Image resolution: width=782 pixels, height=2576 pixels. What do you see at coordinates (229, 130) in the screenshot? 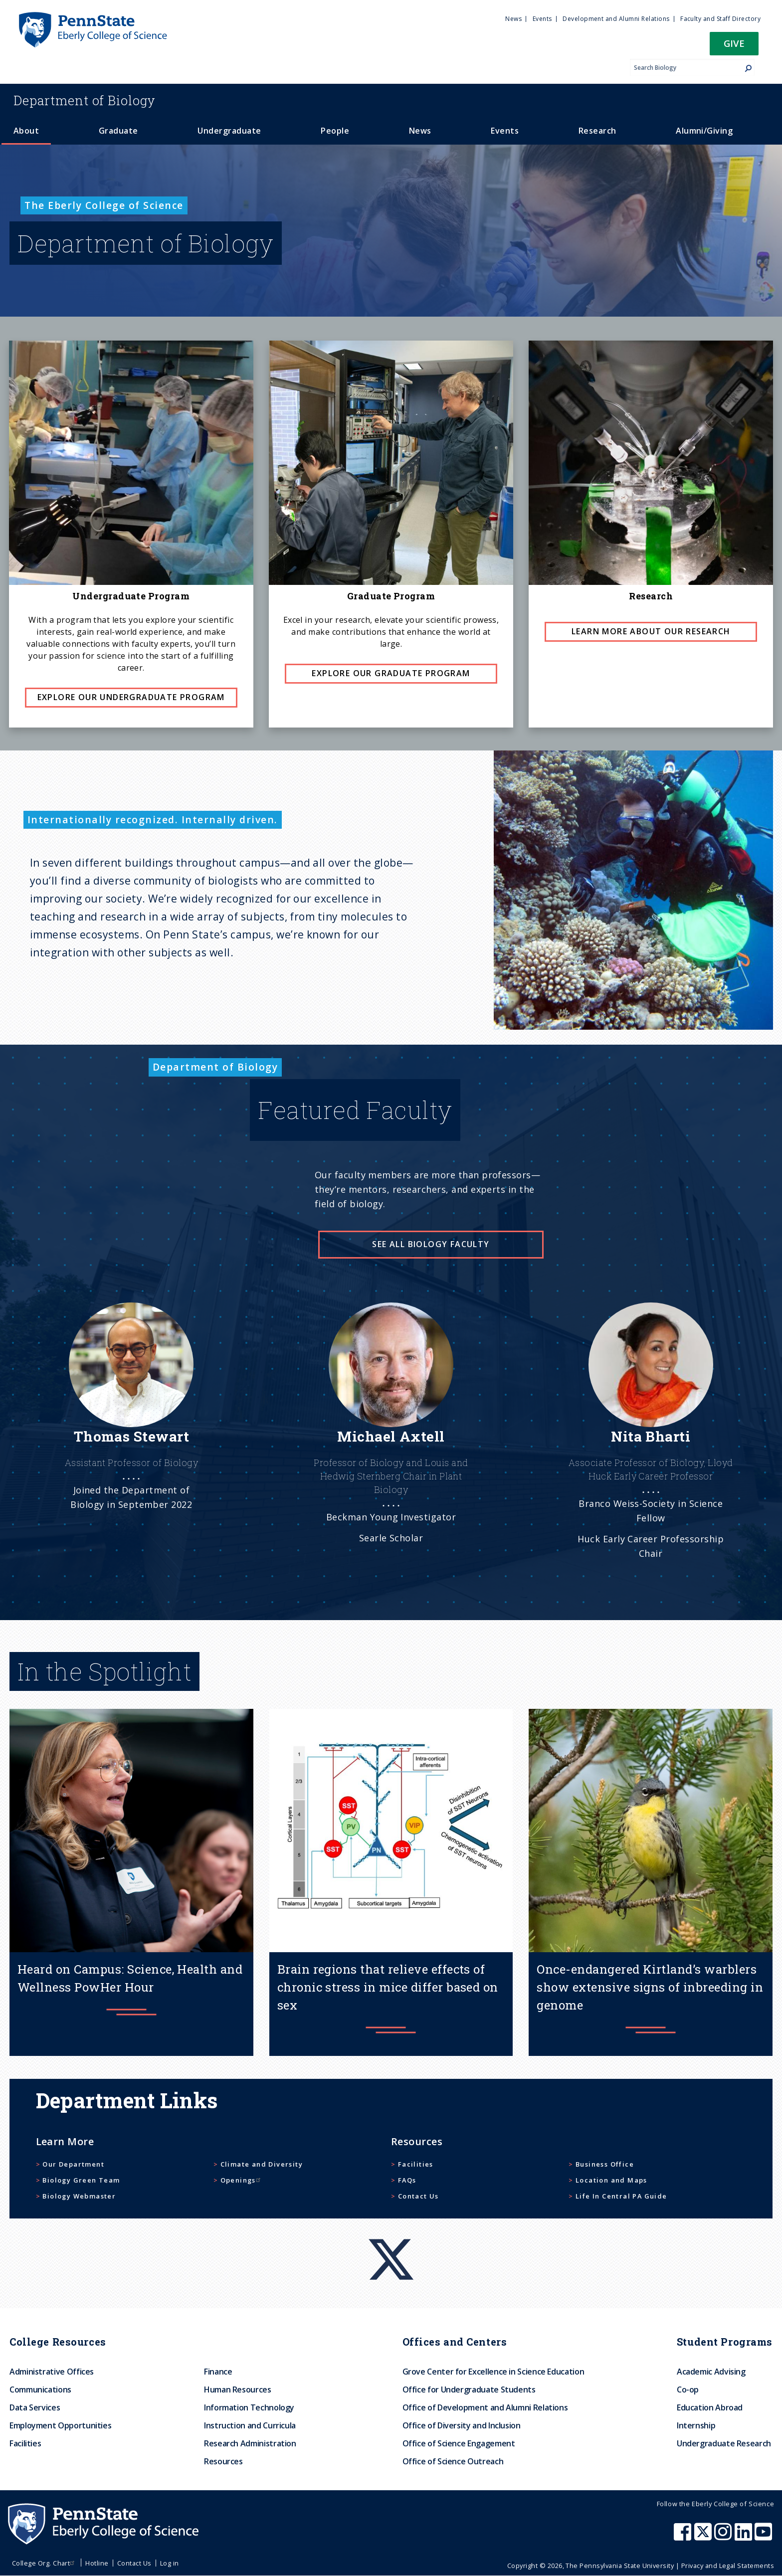
I see `Undergraduate [menuitem]` at bounding box center [229, 130].